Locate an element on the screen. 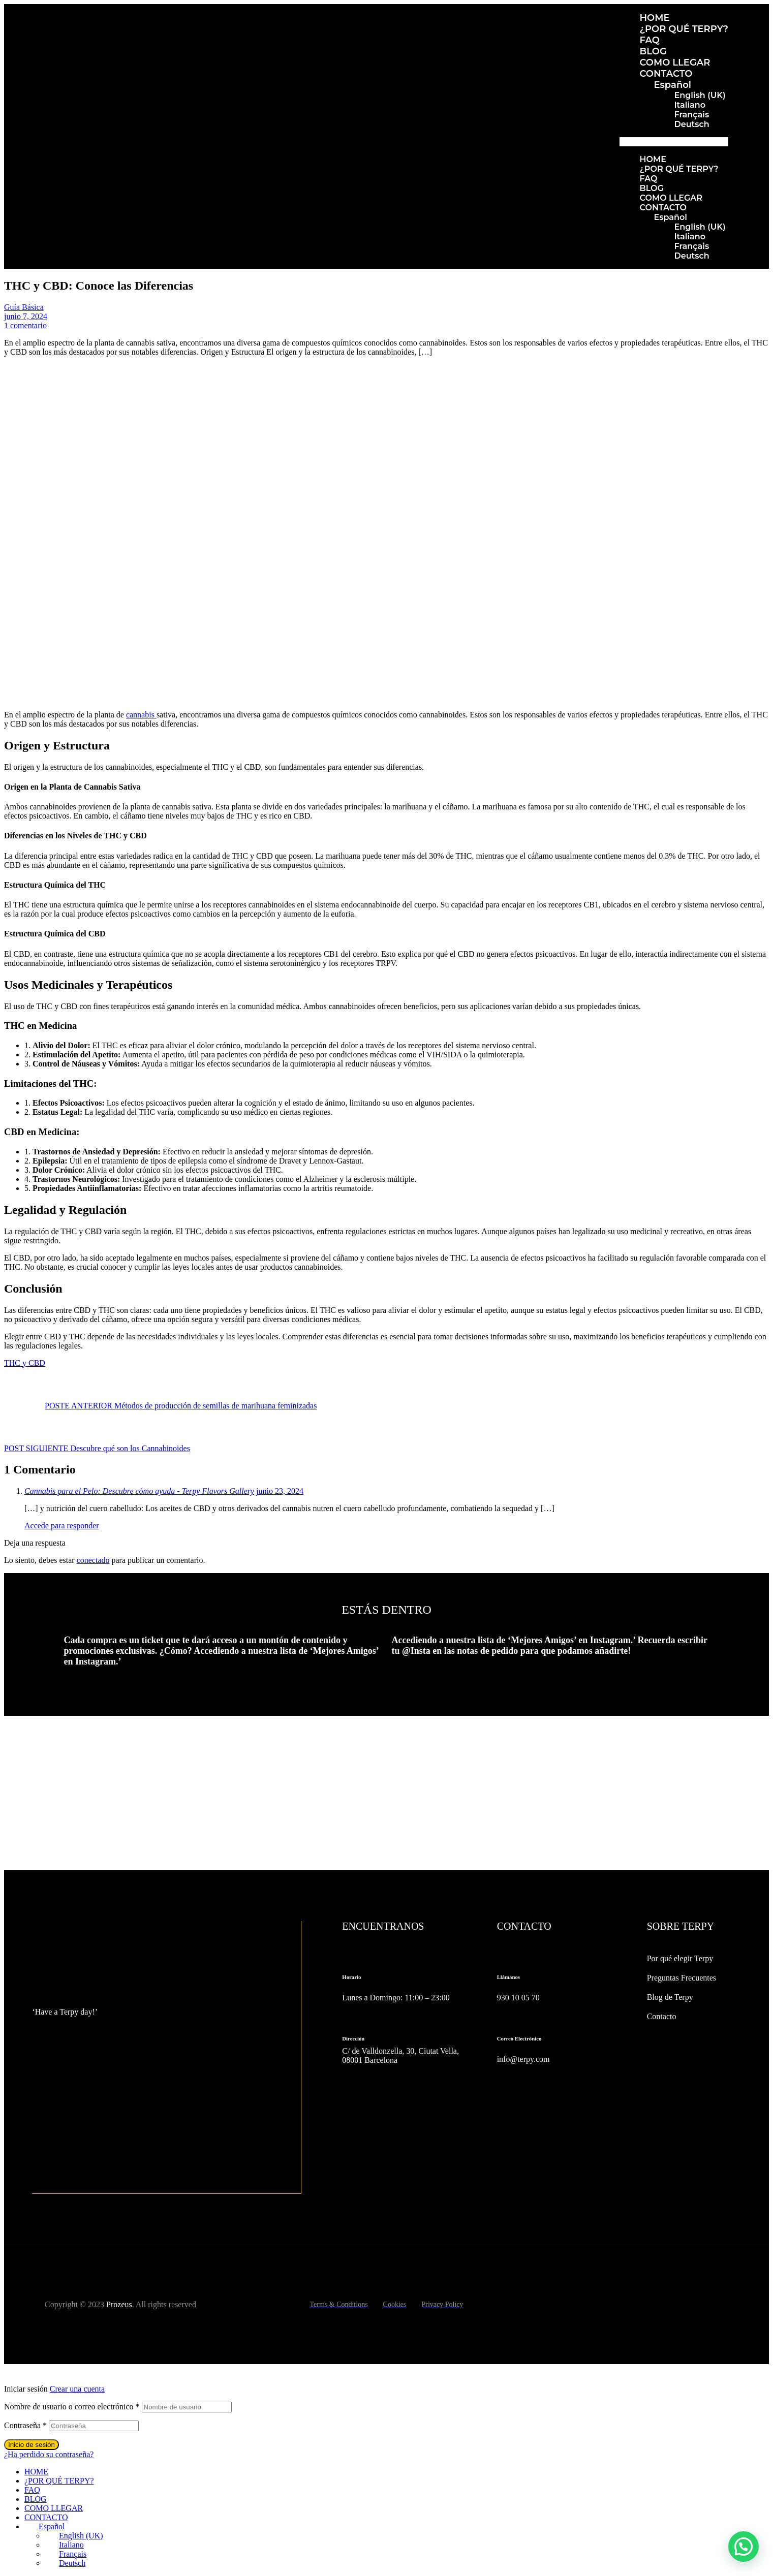 This screenshot has height=2576, width=773. Crear una cuenta is located at coordinates (77, 2388).